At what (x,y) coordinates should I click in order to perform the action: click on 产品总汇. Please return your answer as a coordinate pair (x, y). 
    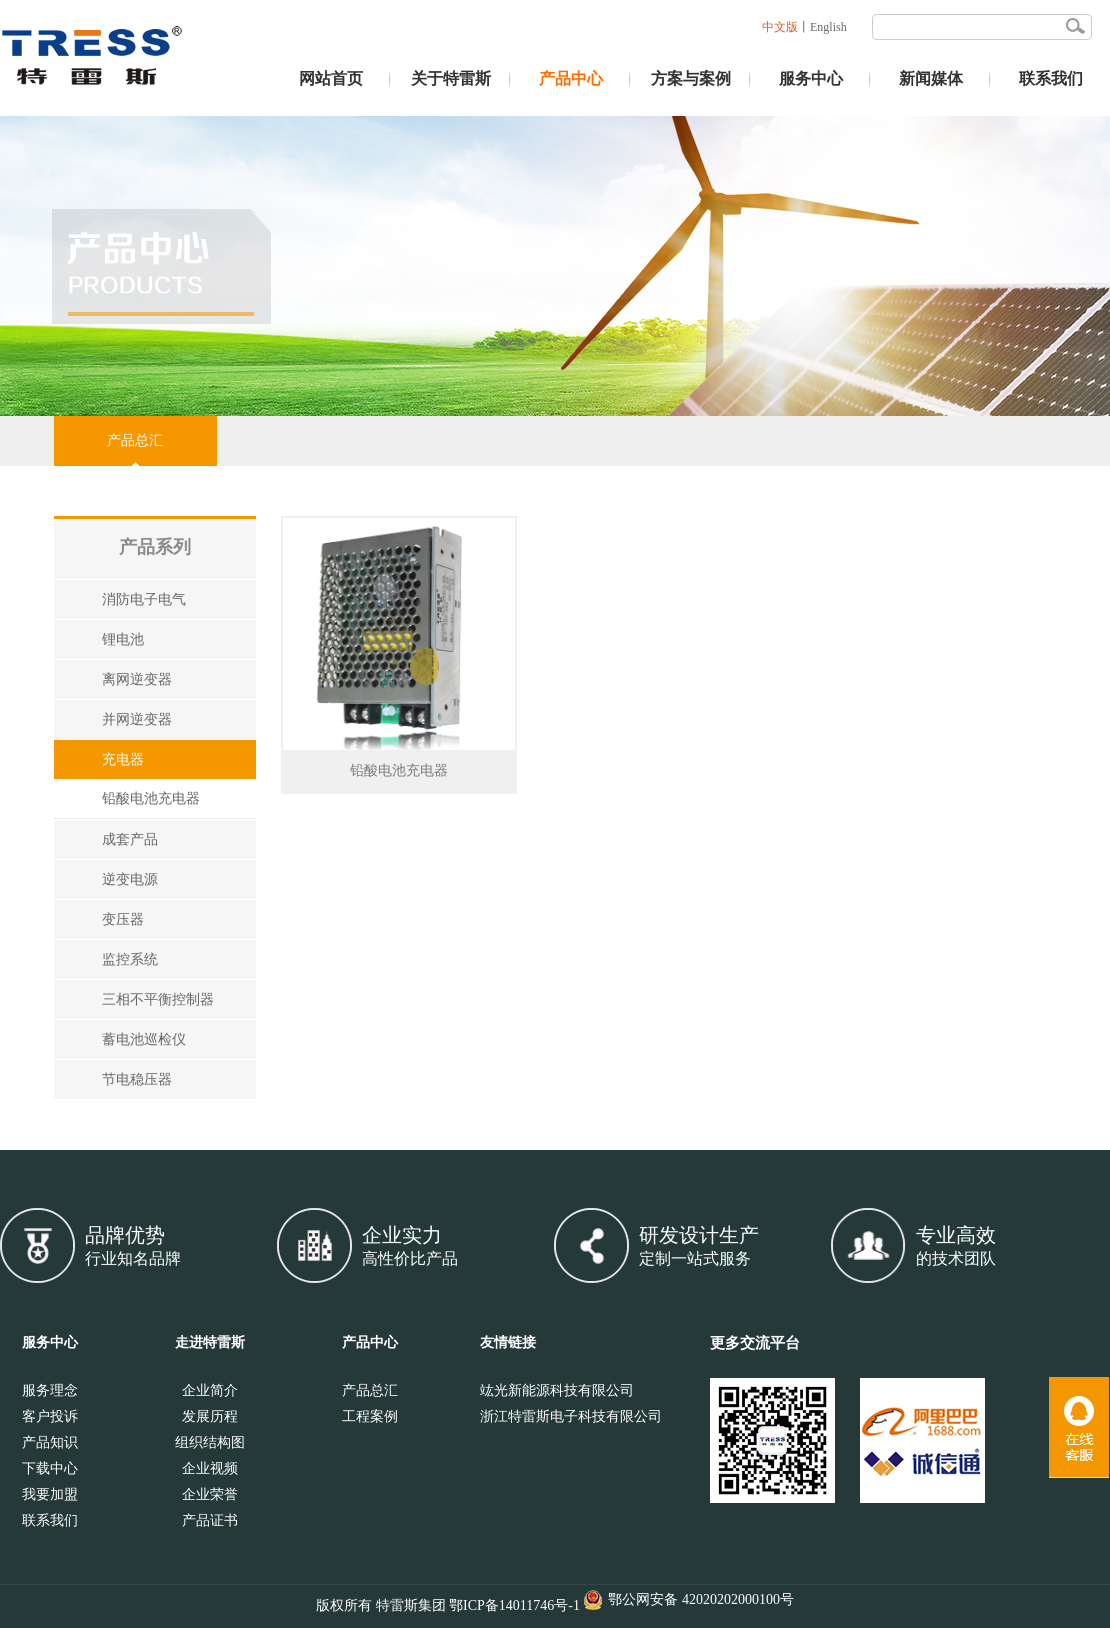
    Looking at the image, I should click on (135, 440).